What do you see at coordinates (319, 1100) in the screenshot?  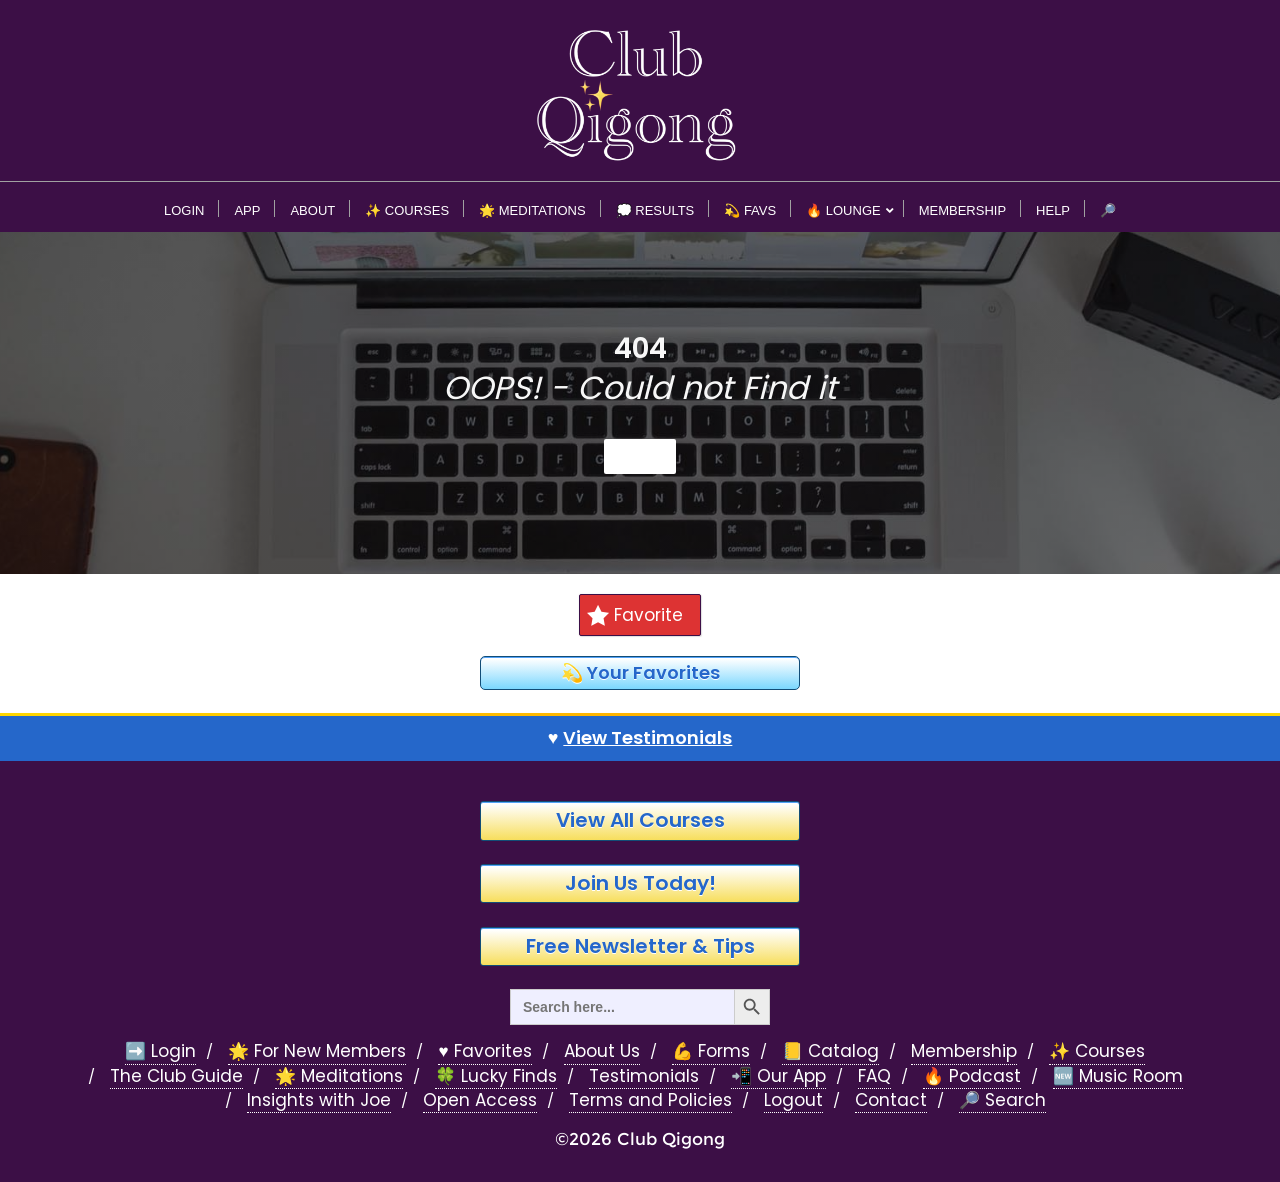 I see `Insights with Joe` at bounding box center [319, 1100].